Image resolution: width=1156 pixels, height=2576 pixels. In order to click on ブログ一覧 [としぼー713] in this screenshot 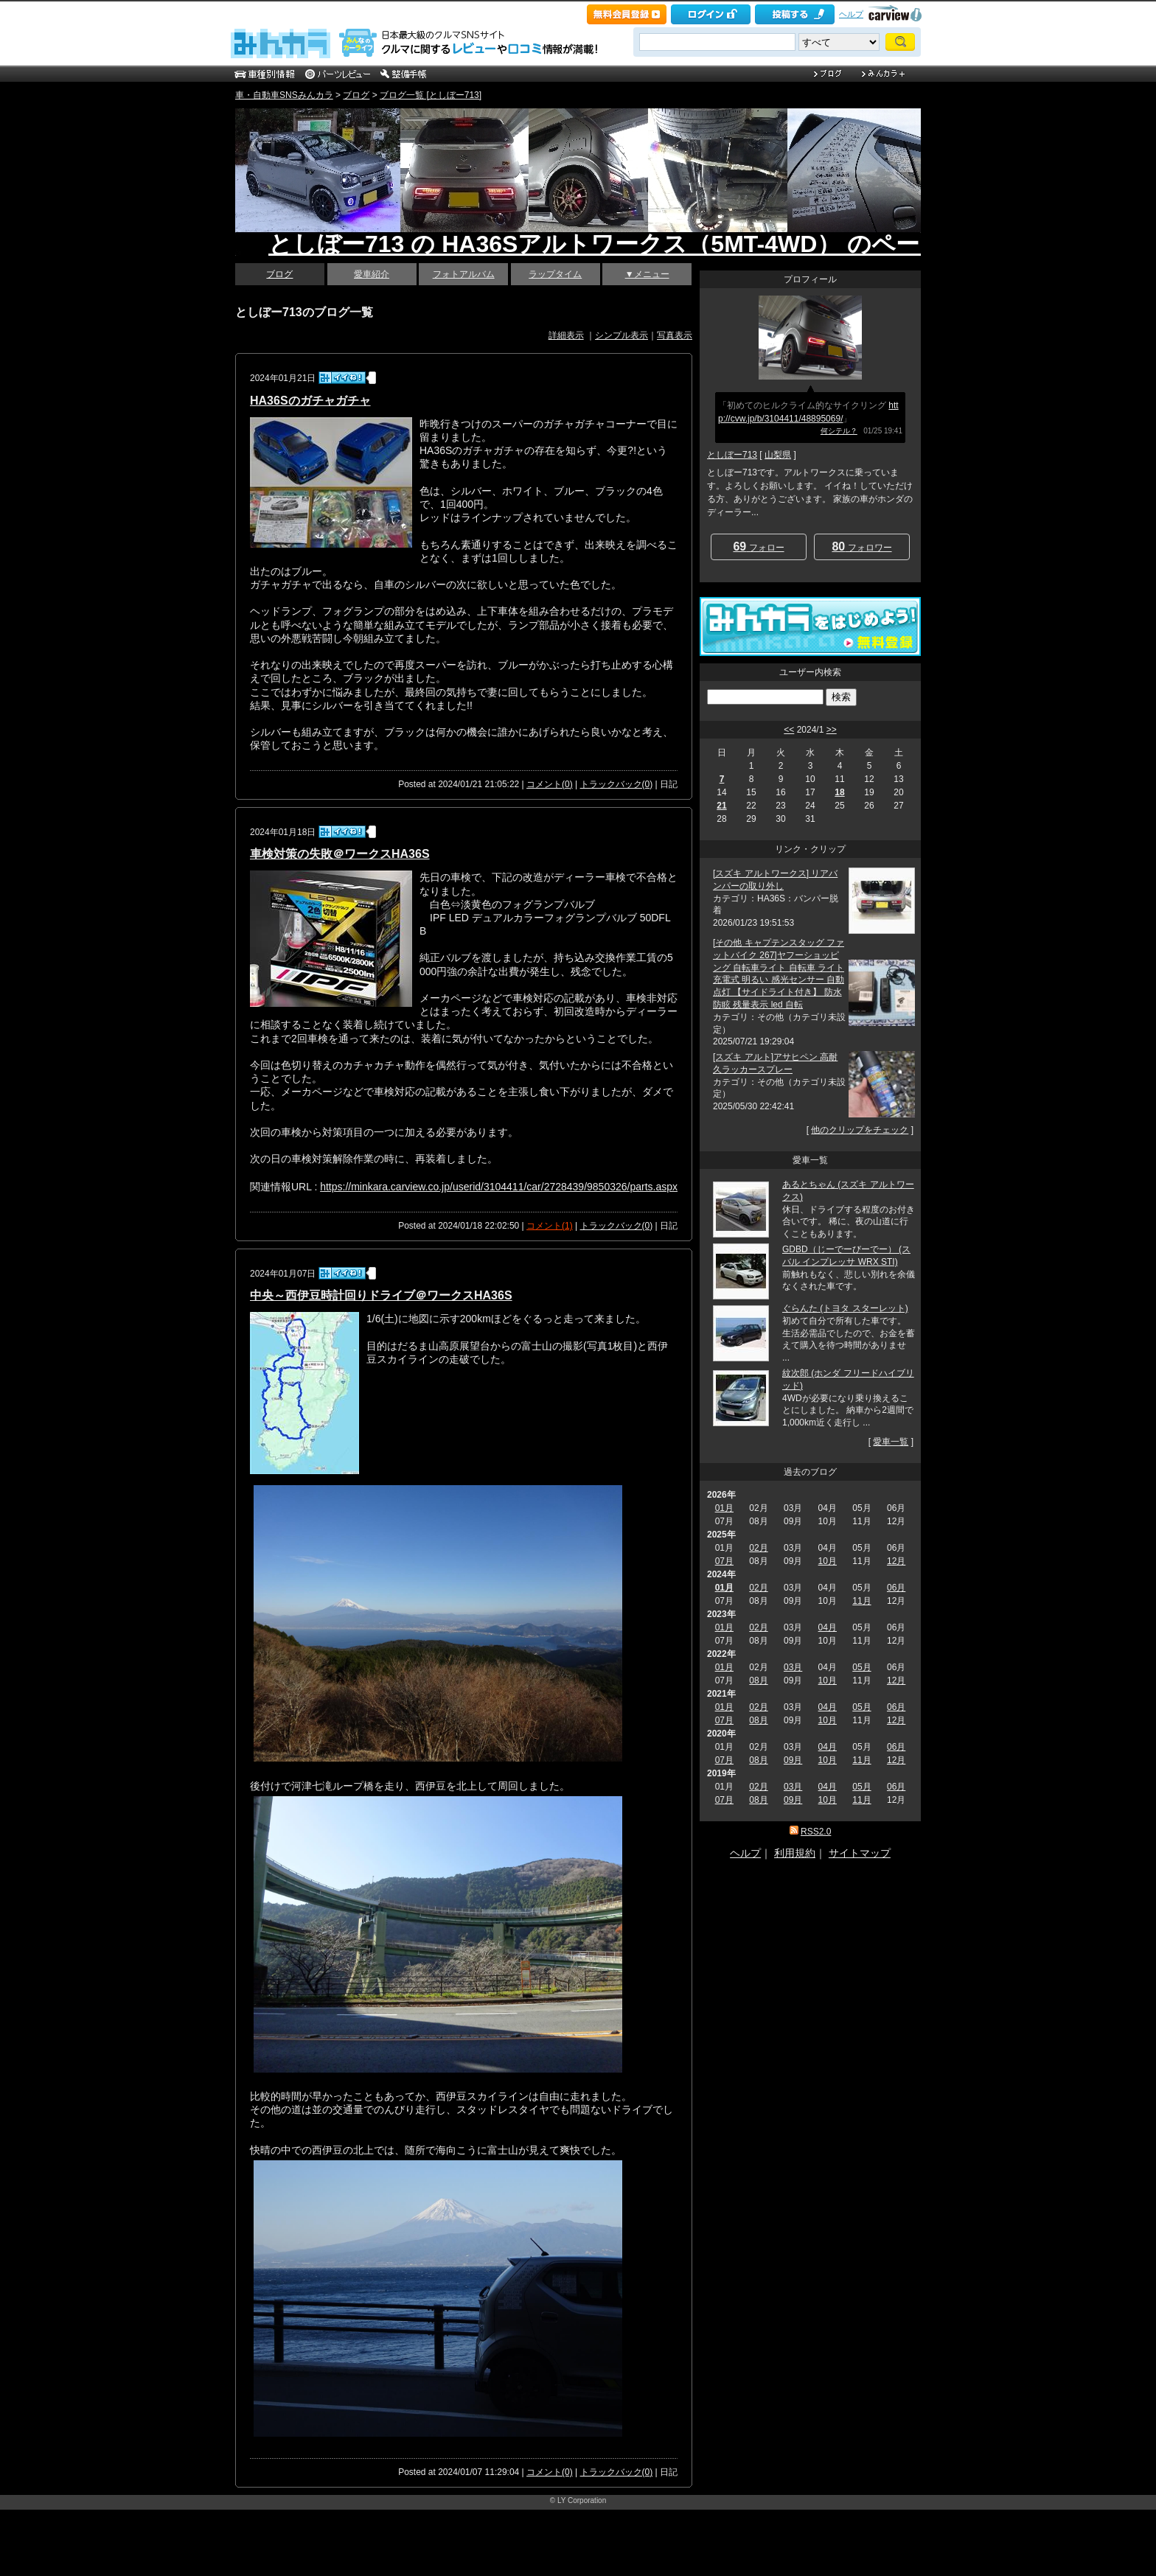, I will do `click(430, 95)`.